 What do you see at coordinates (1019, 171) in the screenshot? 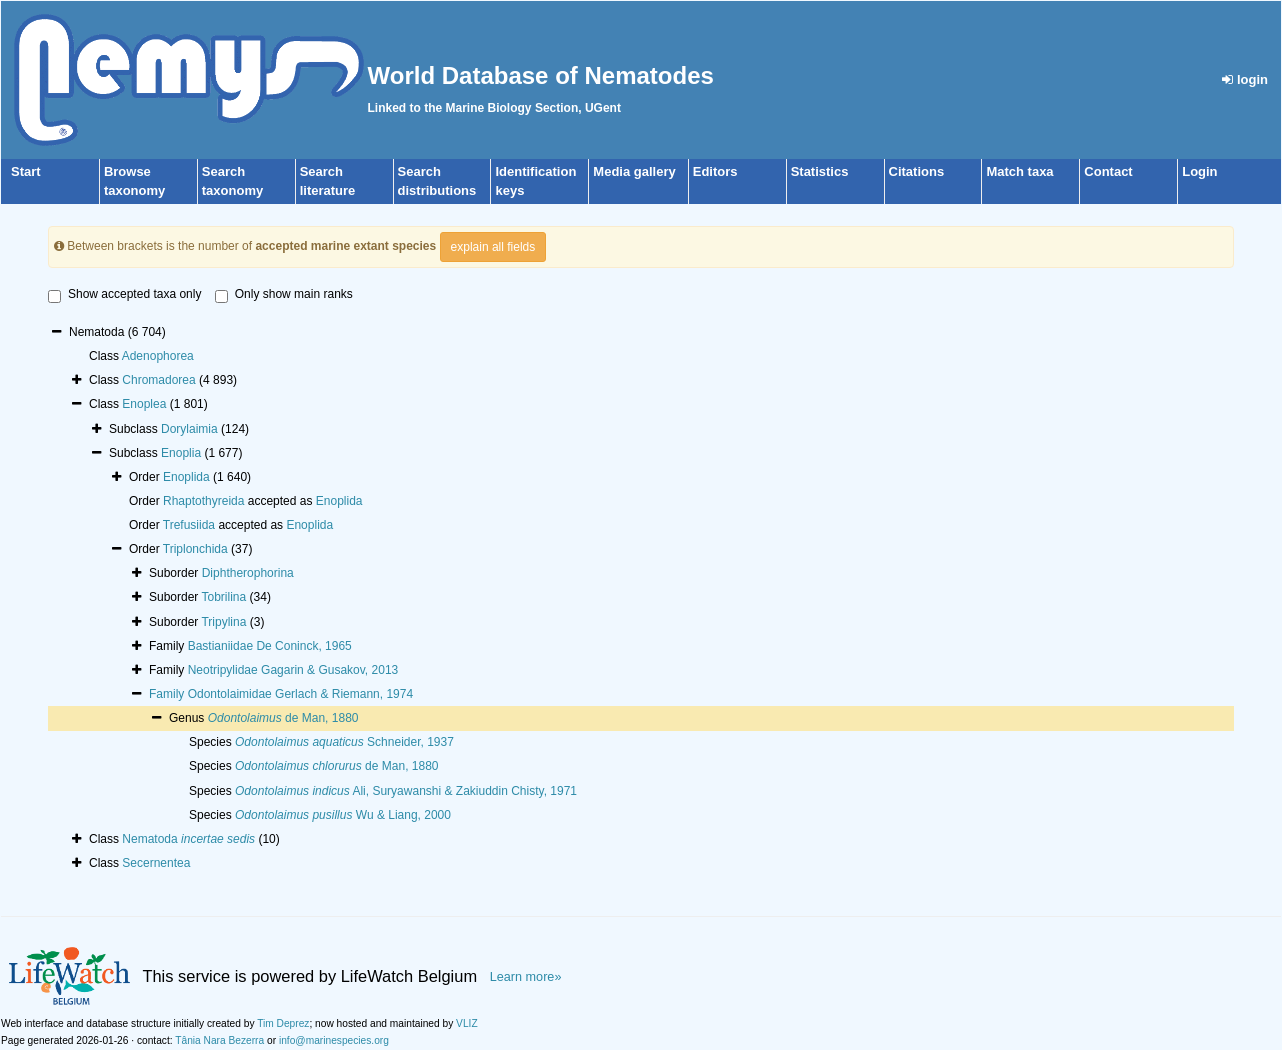
I see `Match taxa` at bounding box center [1019, 171].